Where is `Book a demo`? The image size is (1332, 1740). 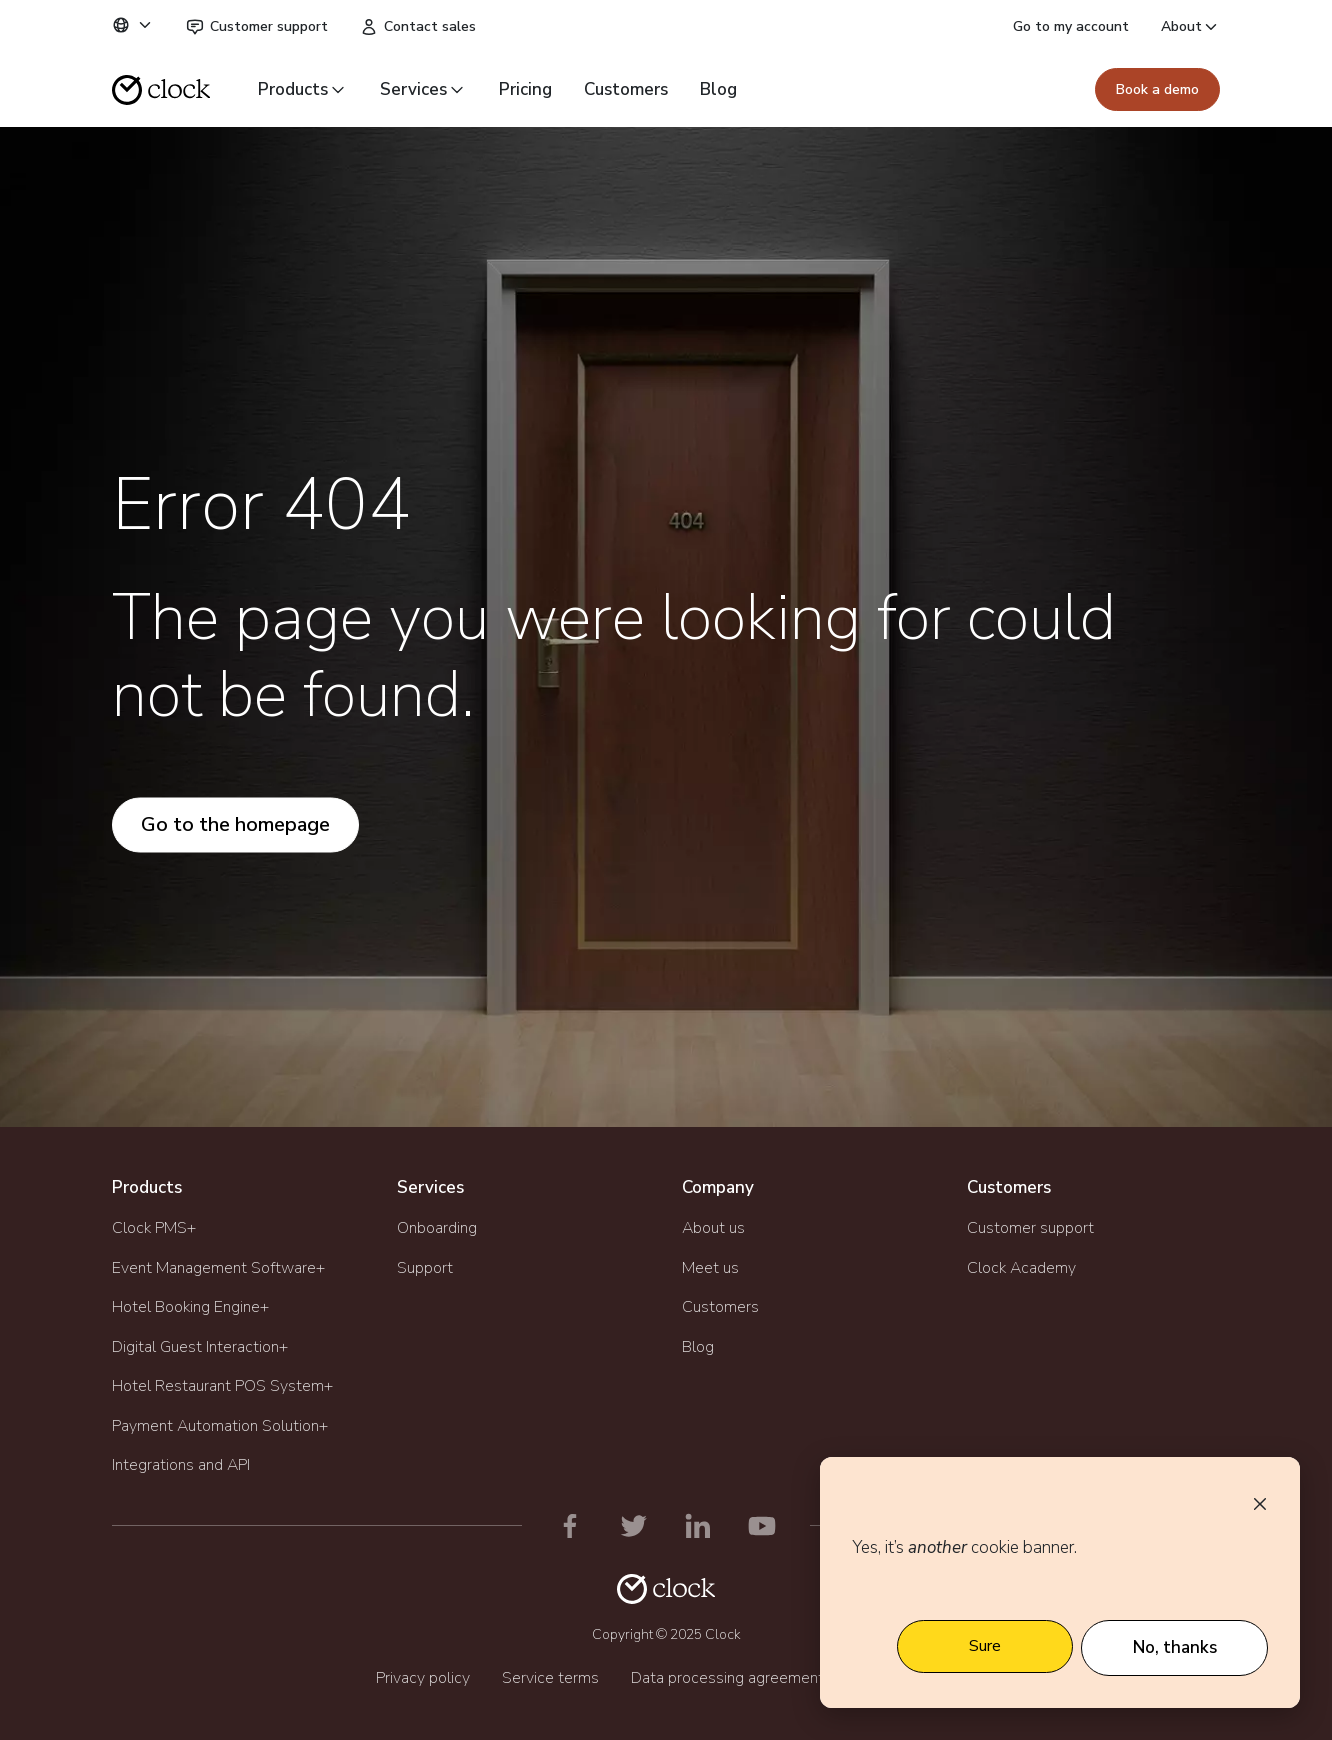 Book a demo is located at coordinates (1157, 89).